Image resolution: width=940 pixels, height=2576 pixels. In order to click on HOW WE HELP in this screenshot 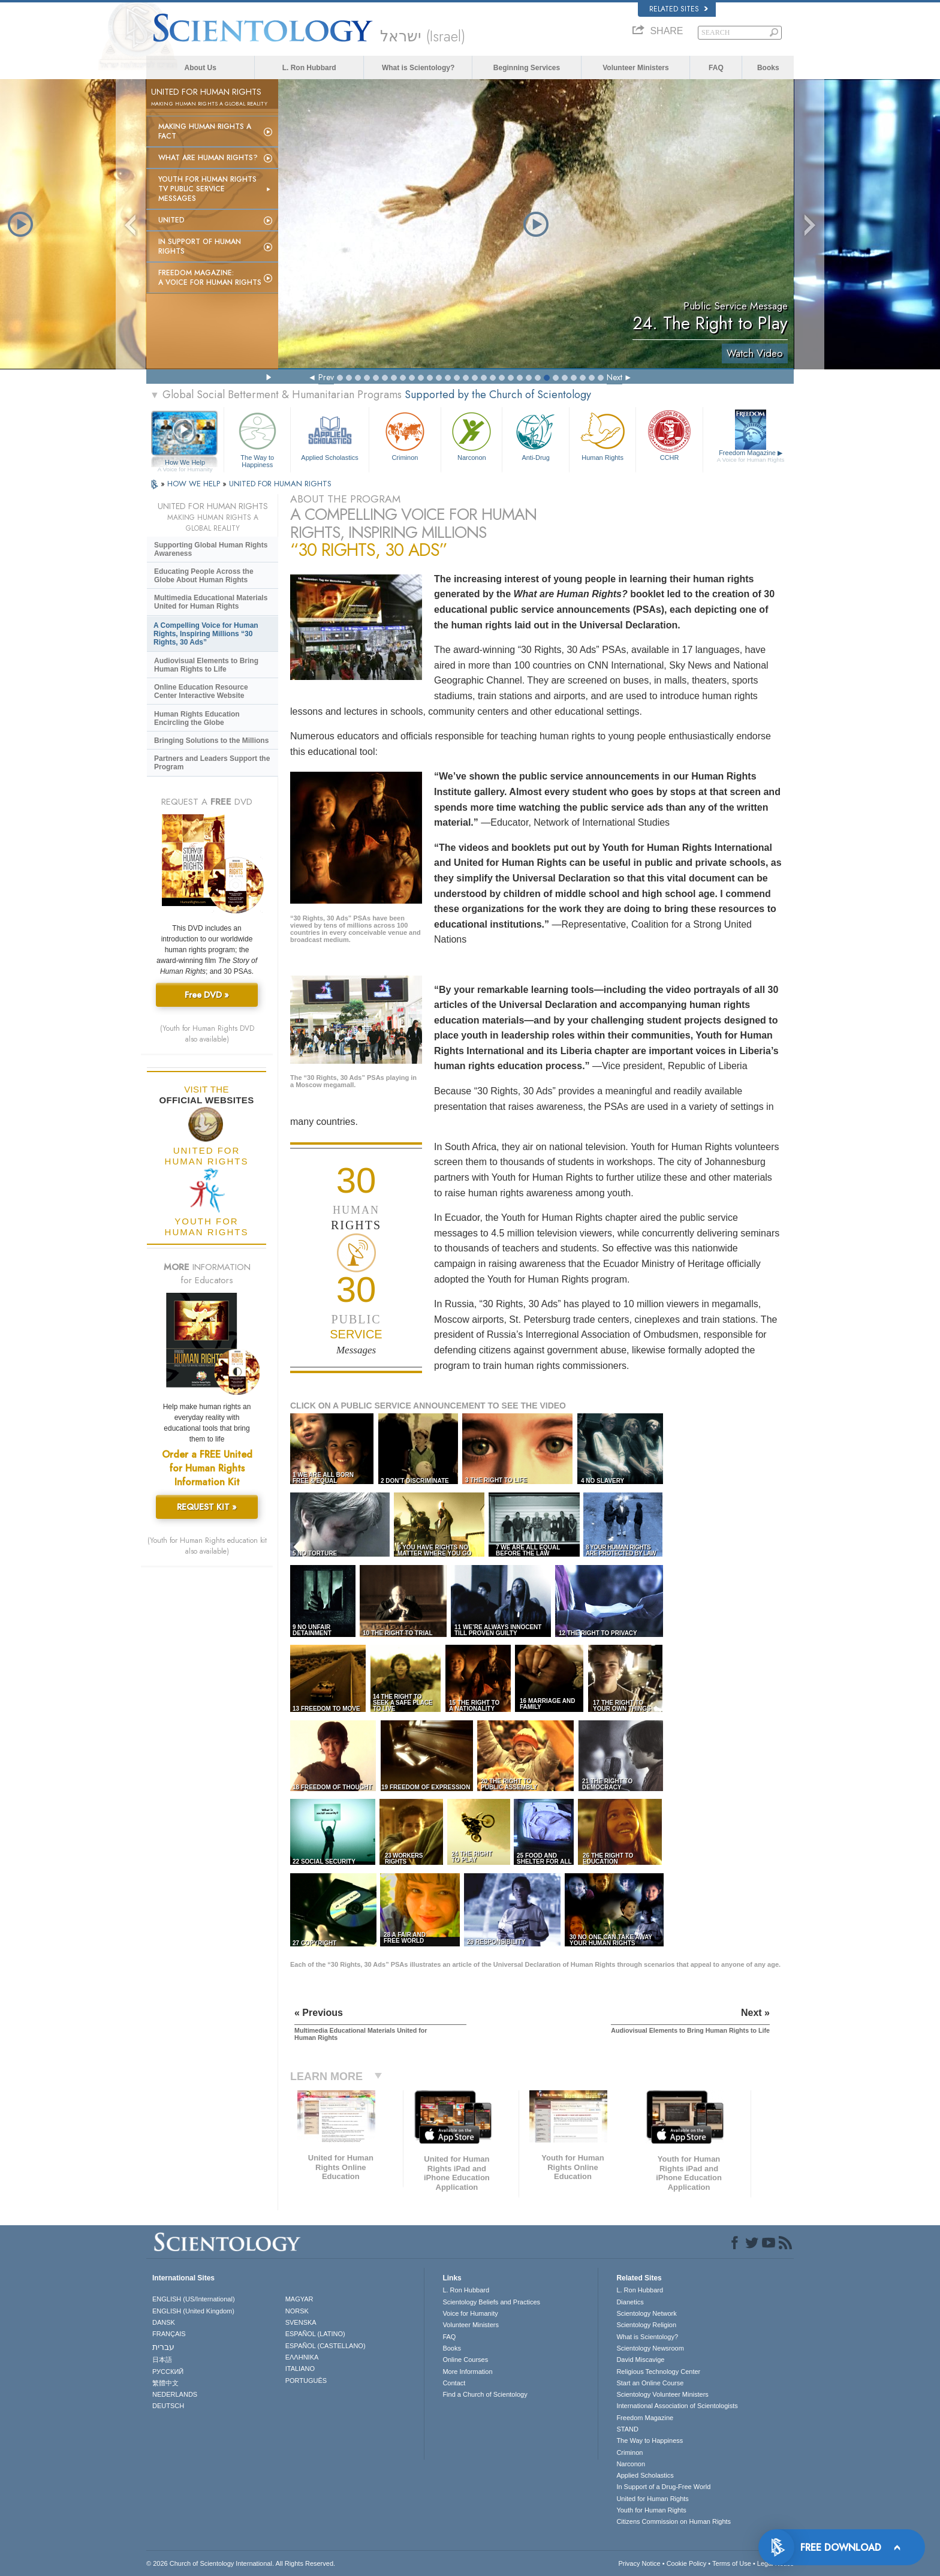, I will do `click(194, 483)`.